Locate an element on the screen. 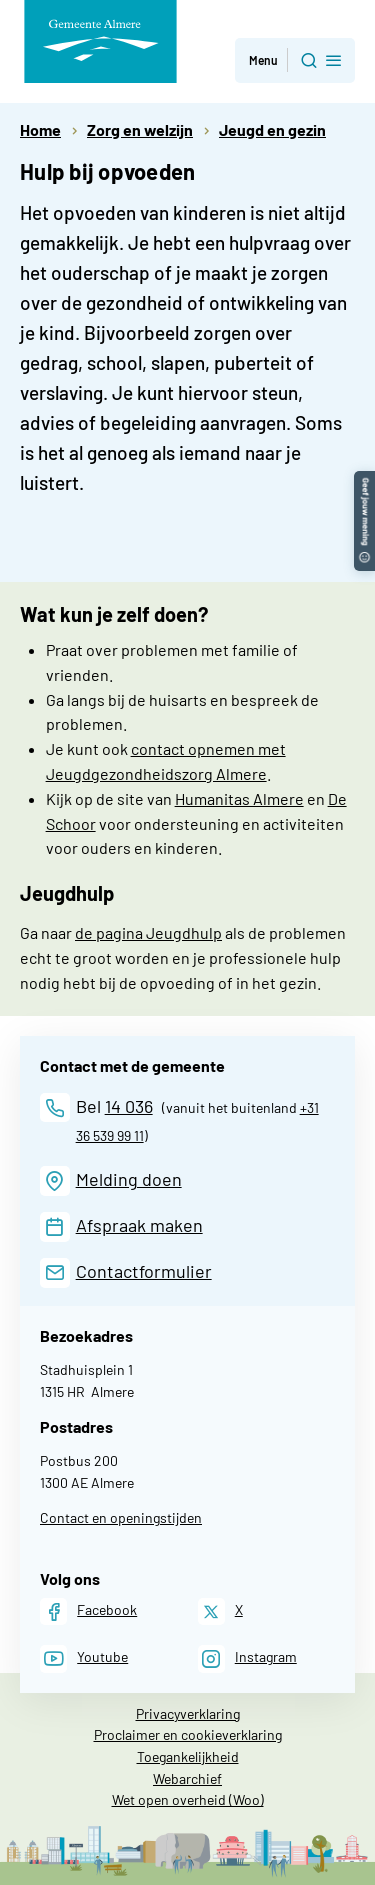 The image size is (375, 1885). Home is located at coordinates (40, 129).